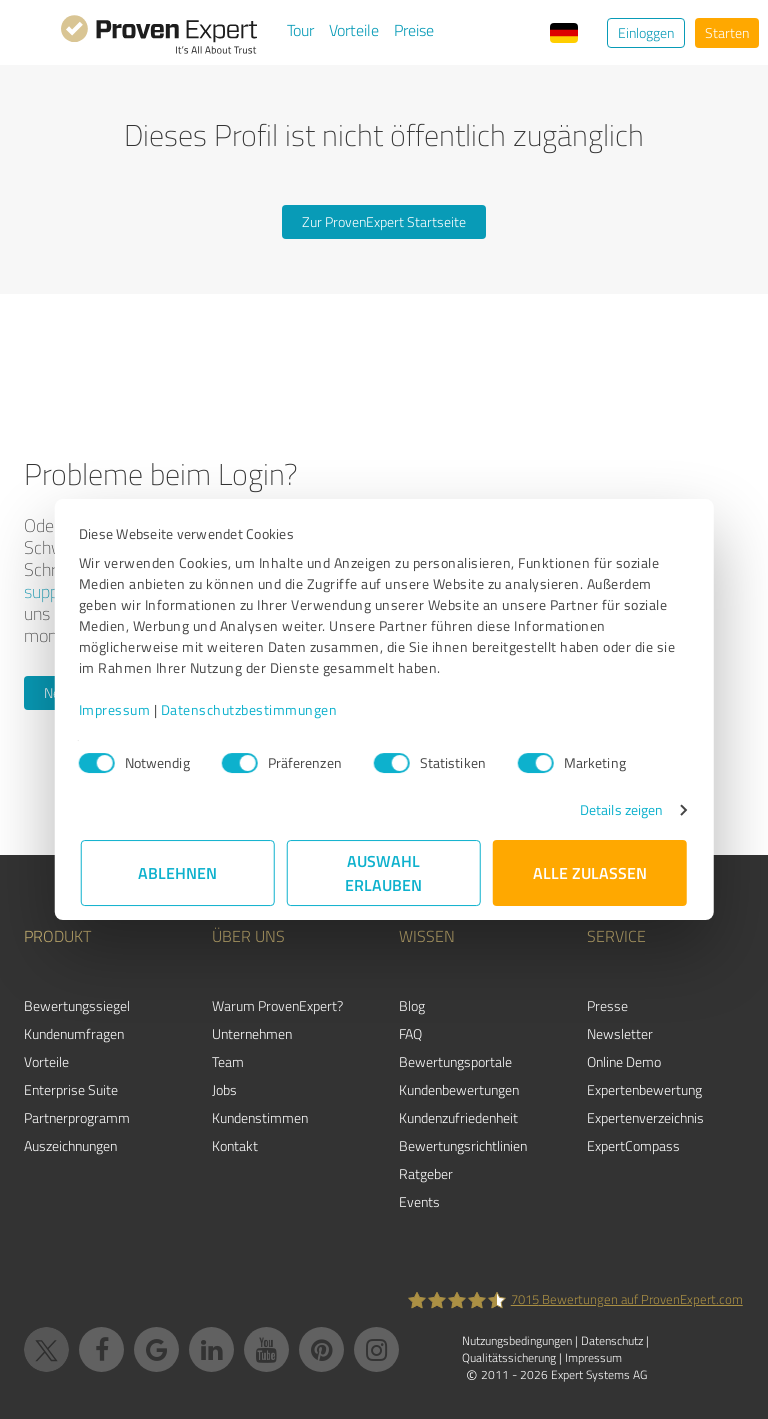 The image size is (768, 1419). I want to click on Jobs, so click(224, 1089).